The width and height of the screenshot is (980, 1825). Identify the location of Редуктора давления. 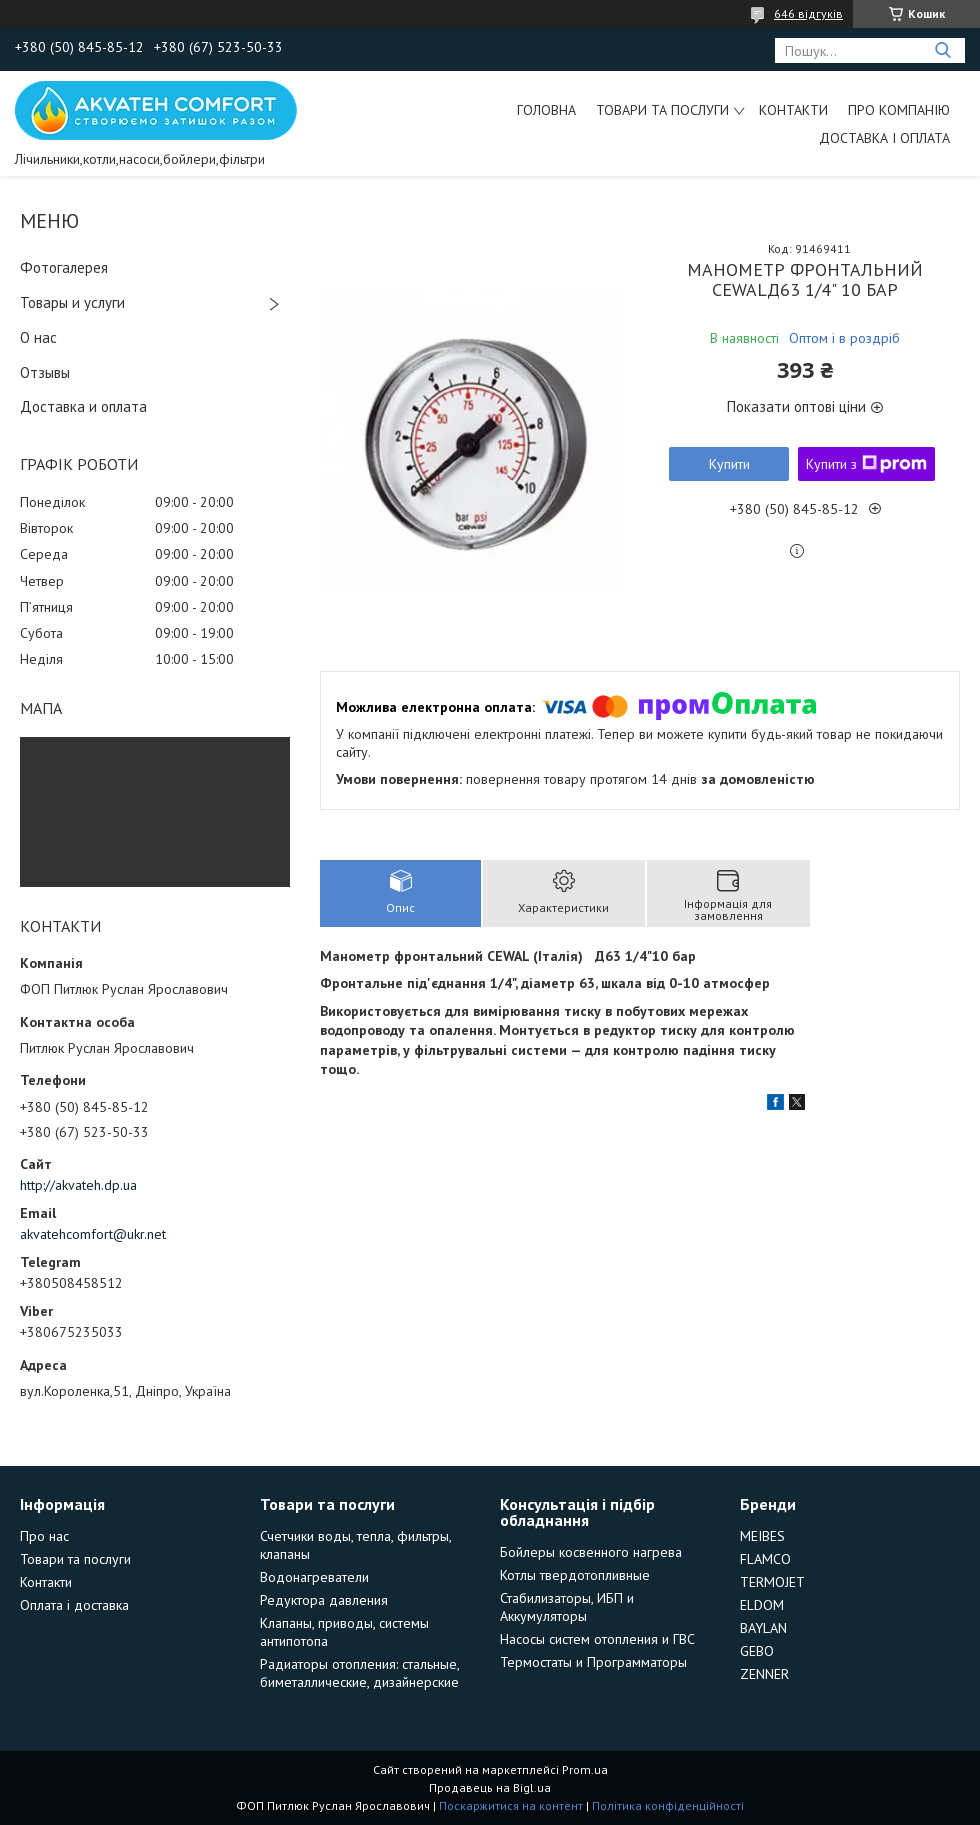
(324, 1600).